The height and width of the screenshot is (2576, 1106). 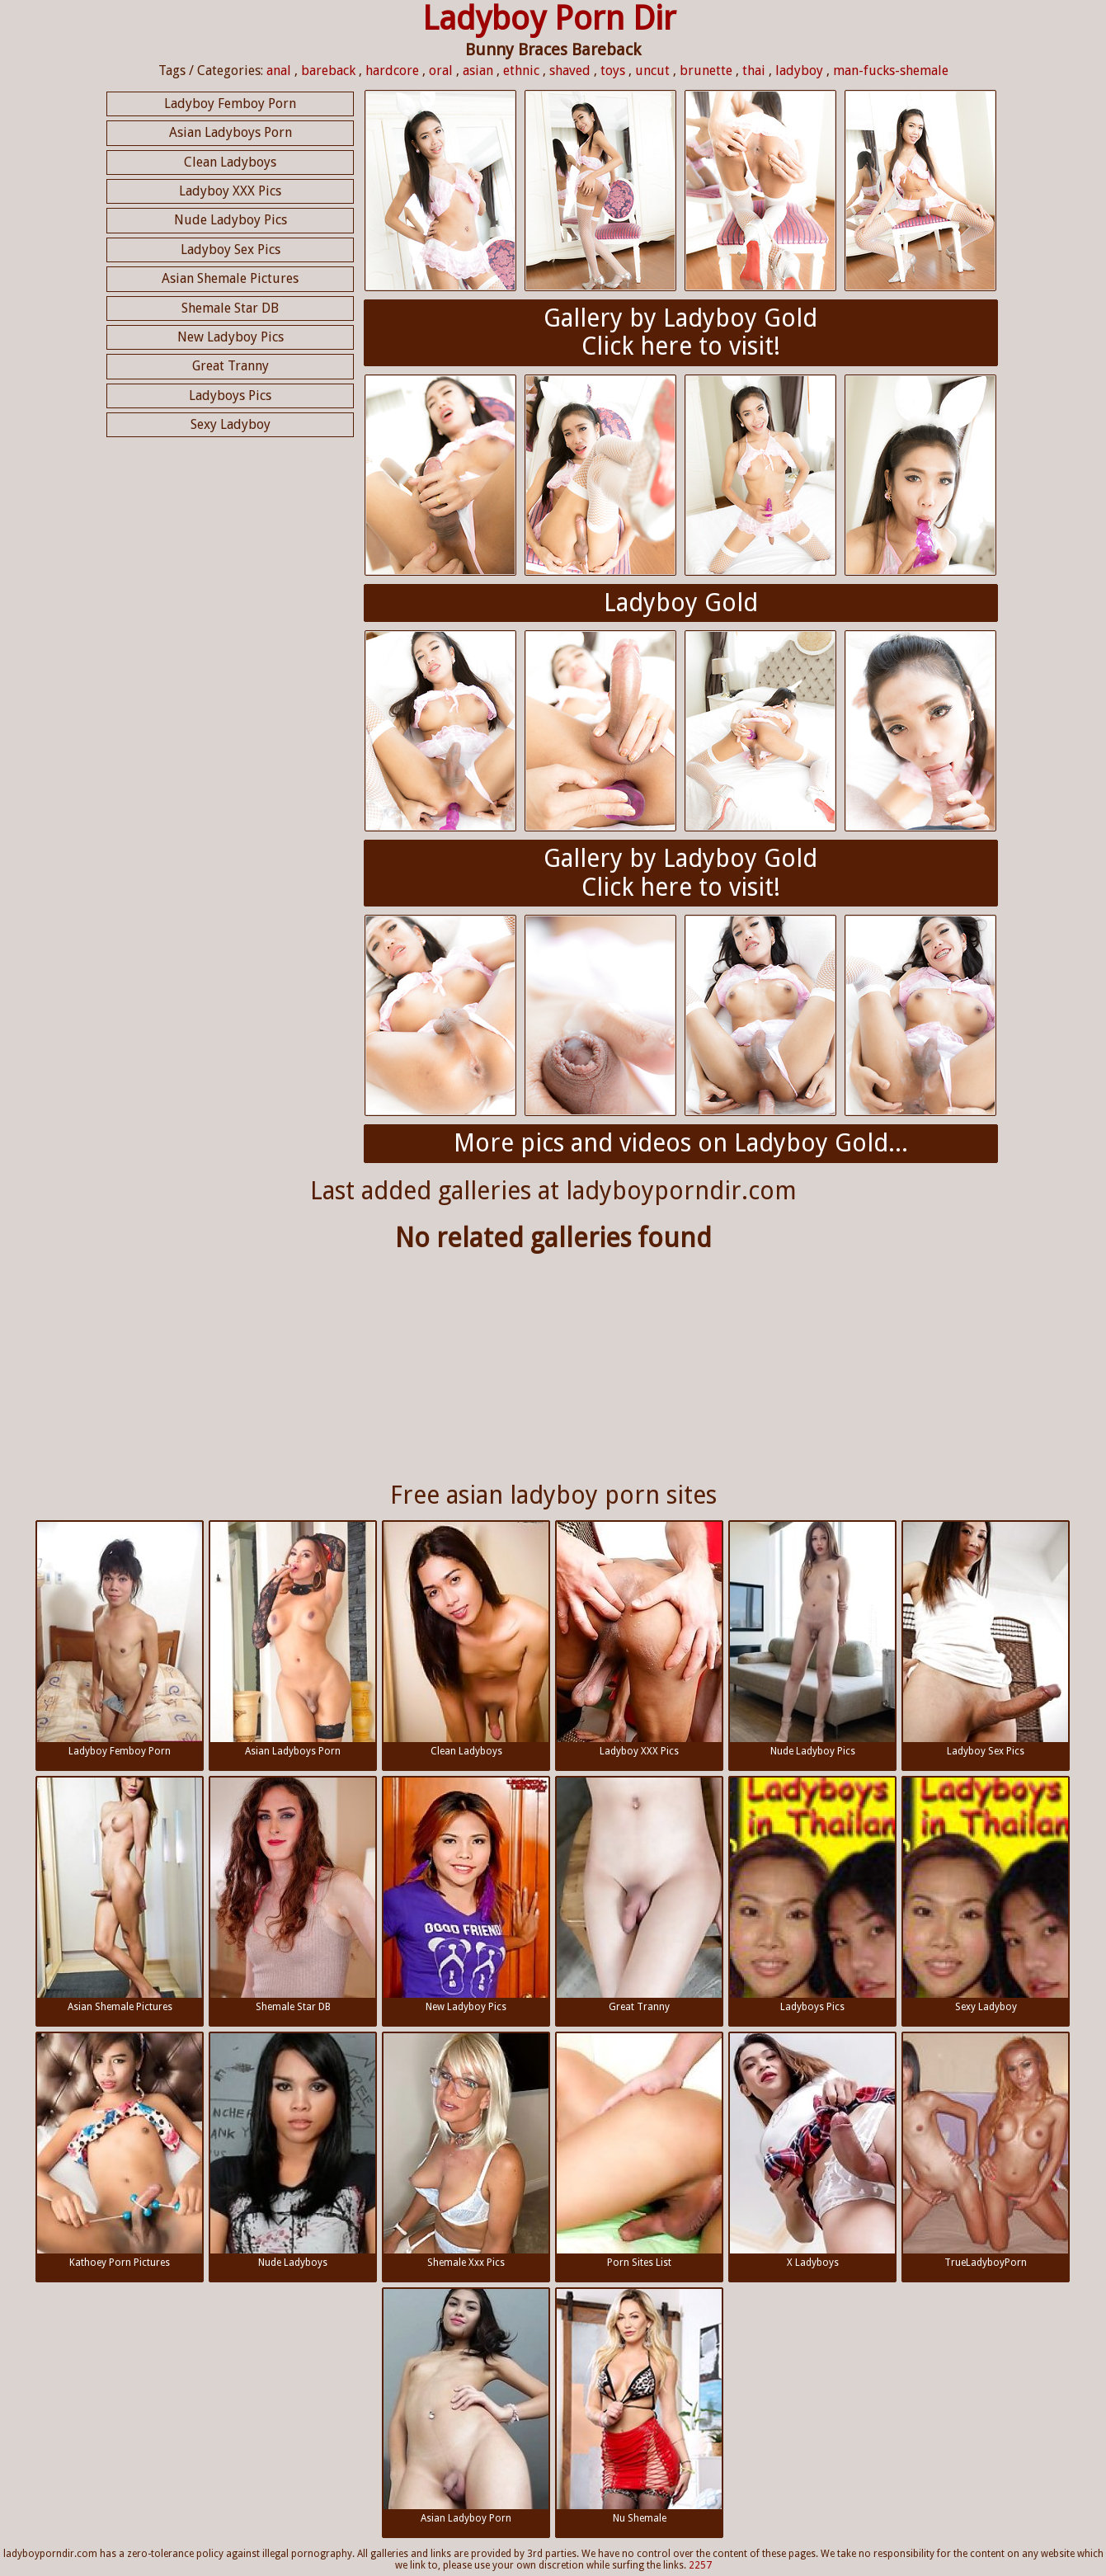 I want to click on Asian Ladyboys Porn, so click(x=230, y=132).